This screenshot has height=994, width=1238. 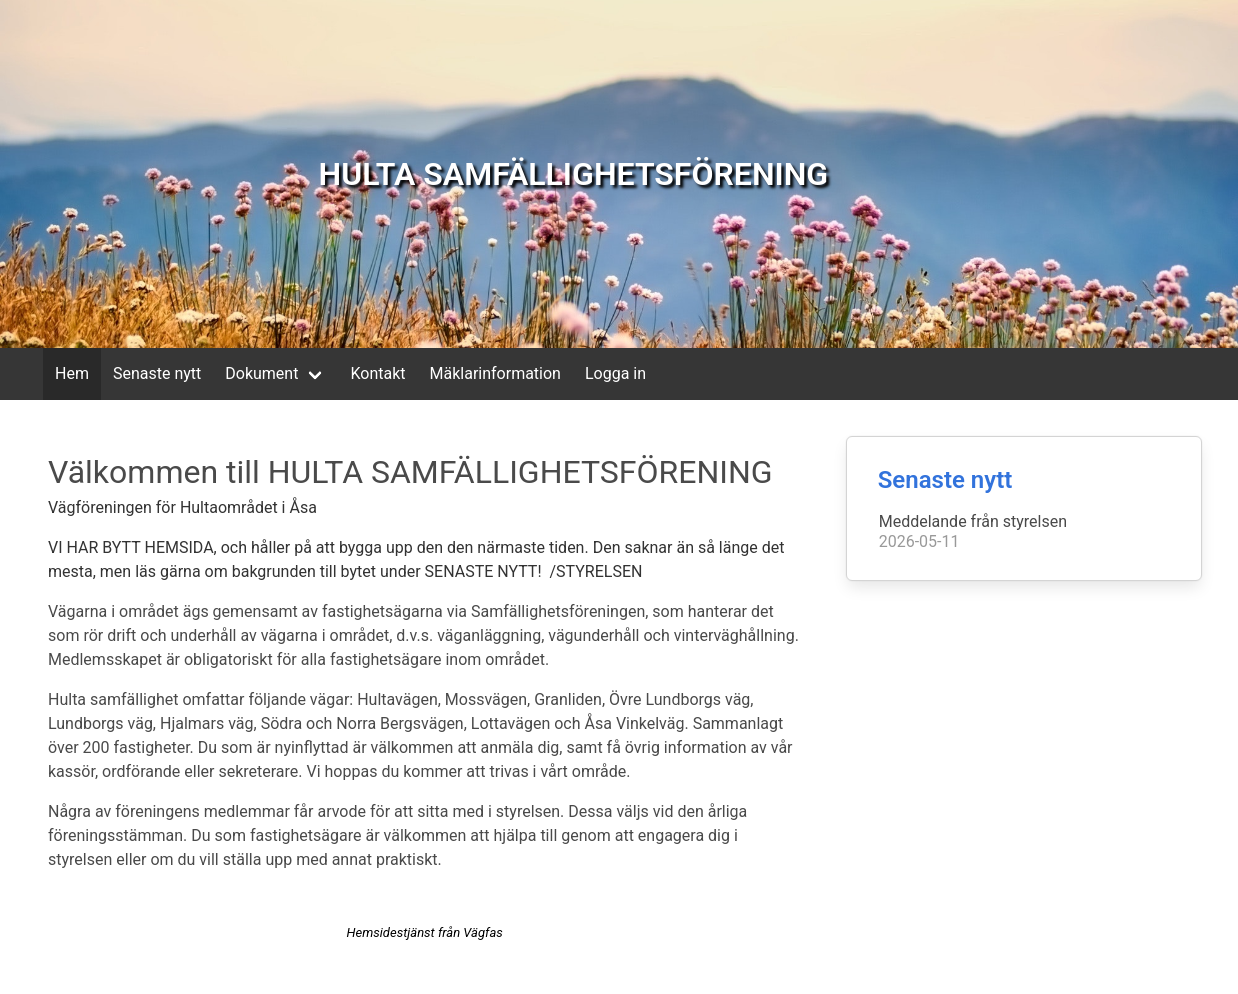 What do you see at coordinates (72, 373) in the screenshot?
I see `Hem` at bounding box center [72, 373].